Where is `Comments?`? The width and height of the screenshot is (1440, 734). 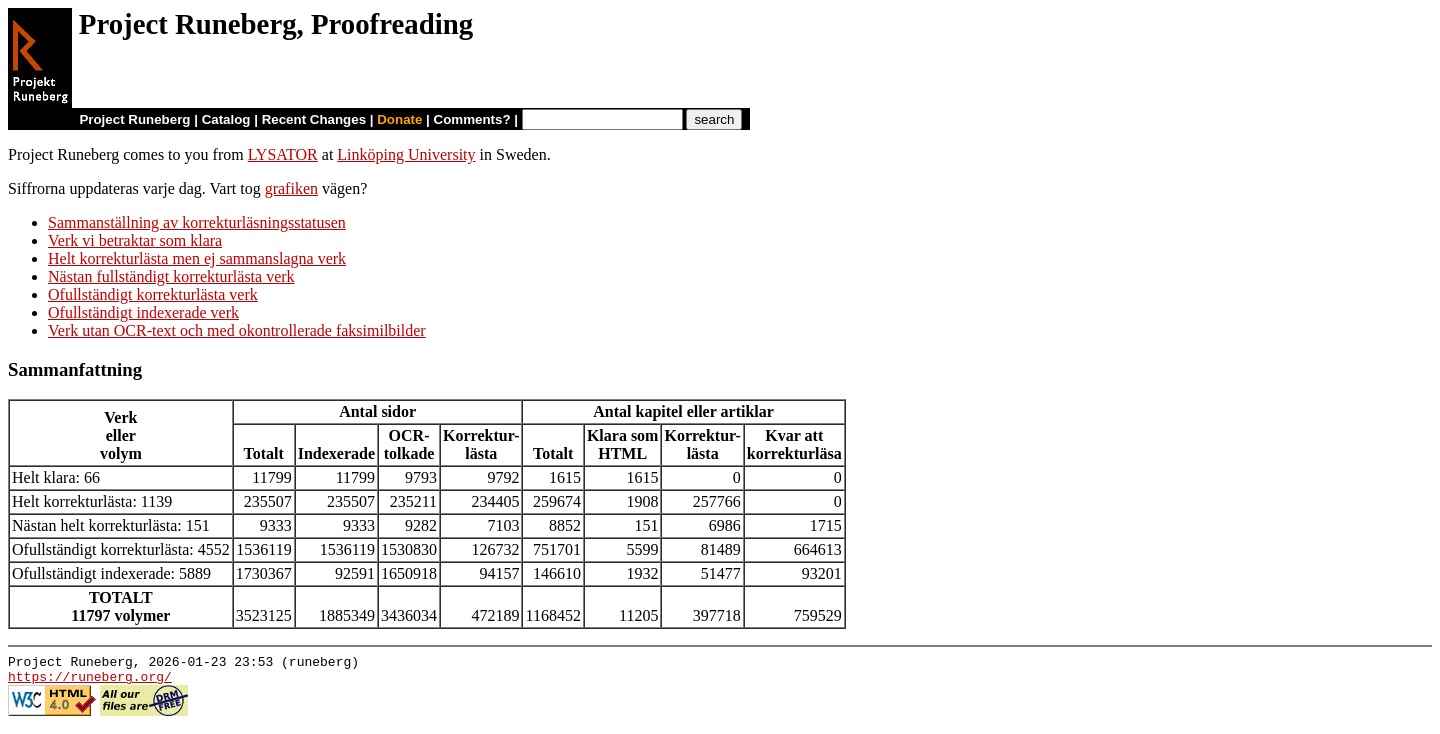
Comments? is located at coordinates (472, 119).